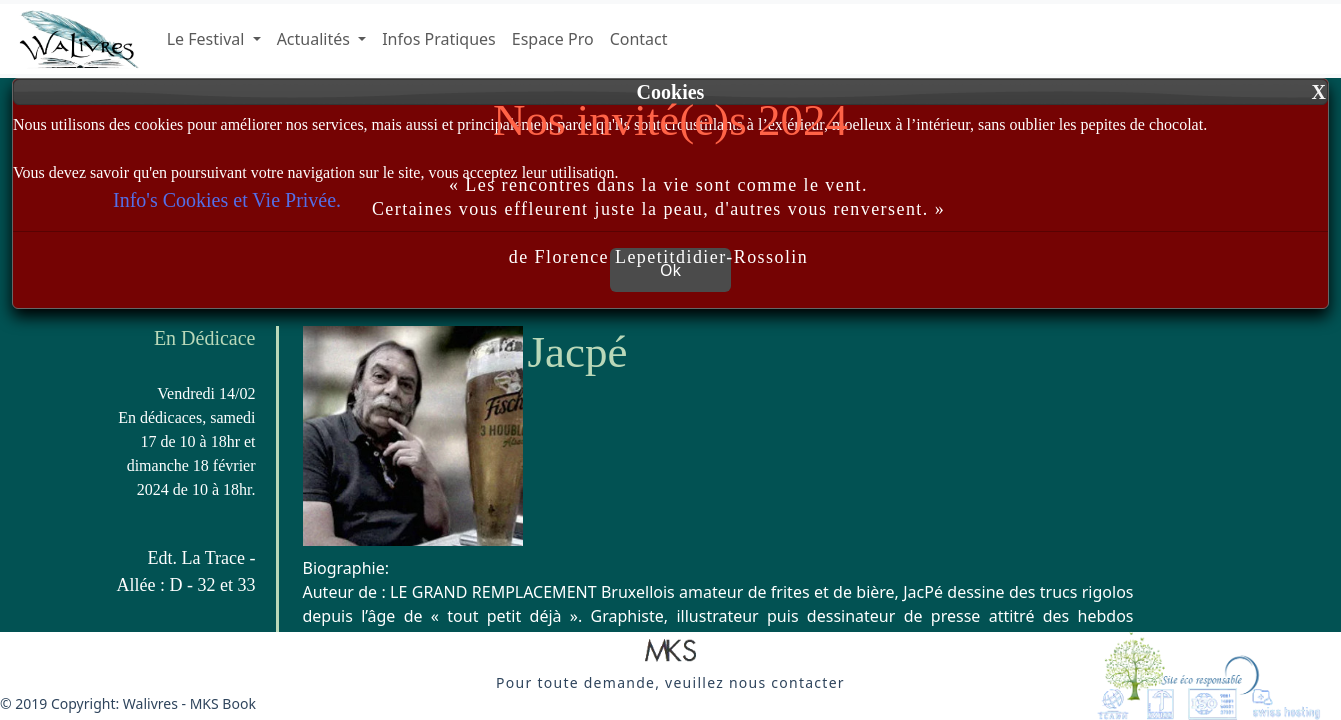 The width and height of the screenshot is (1341, 720). I want to click on Actualités [button], so click(315, 39).